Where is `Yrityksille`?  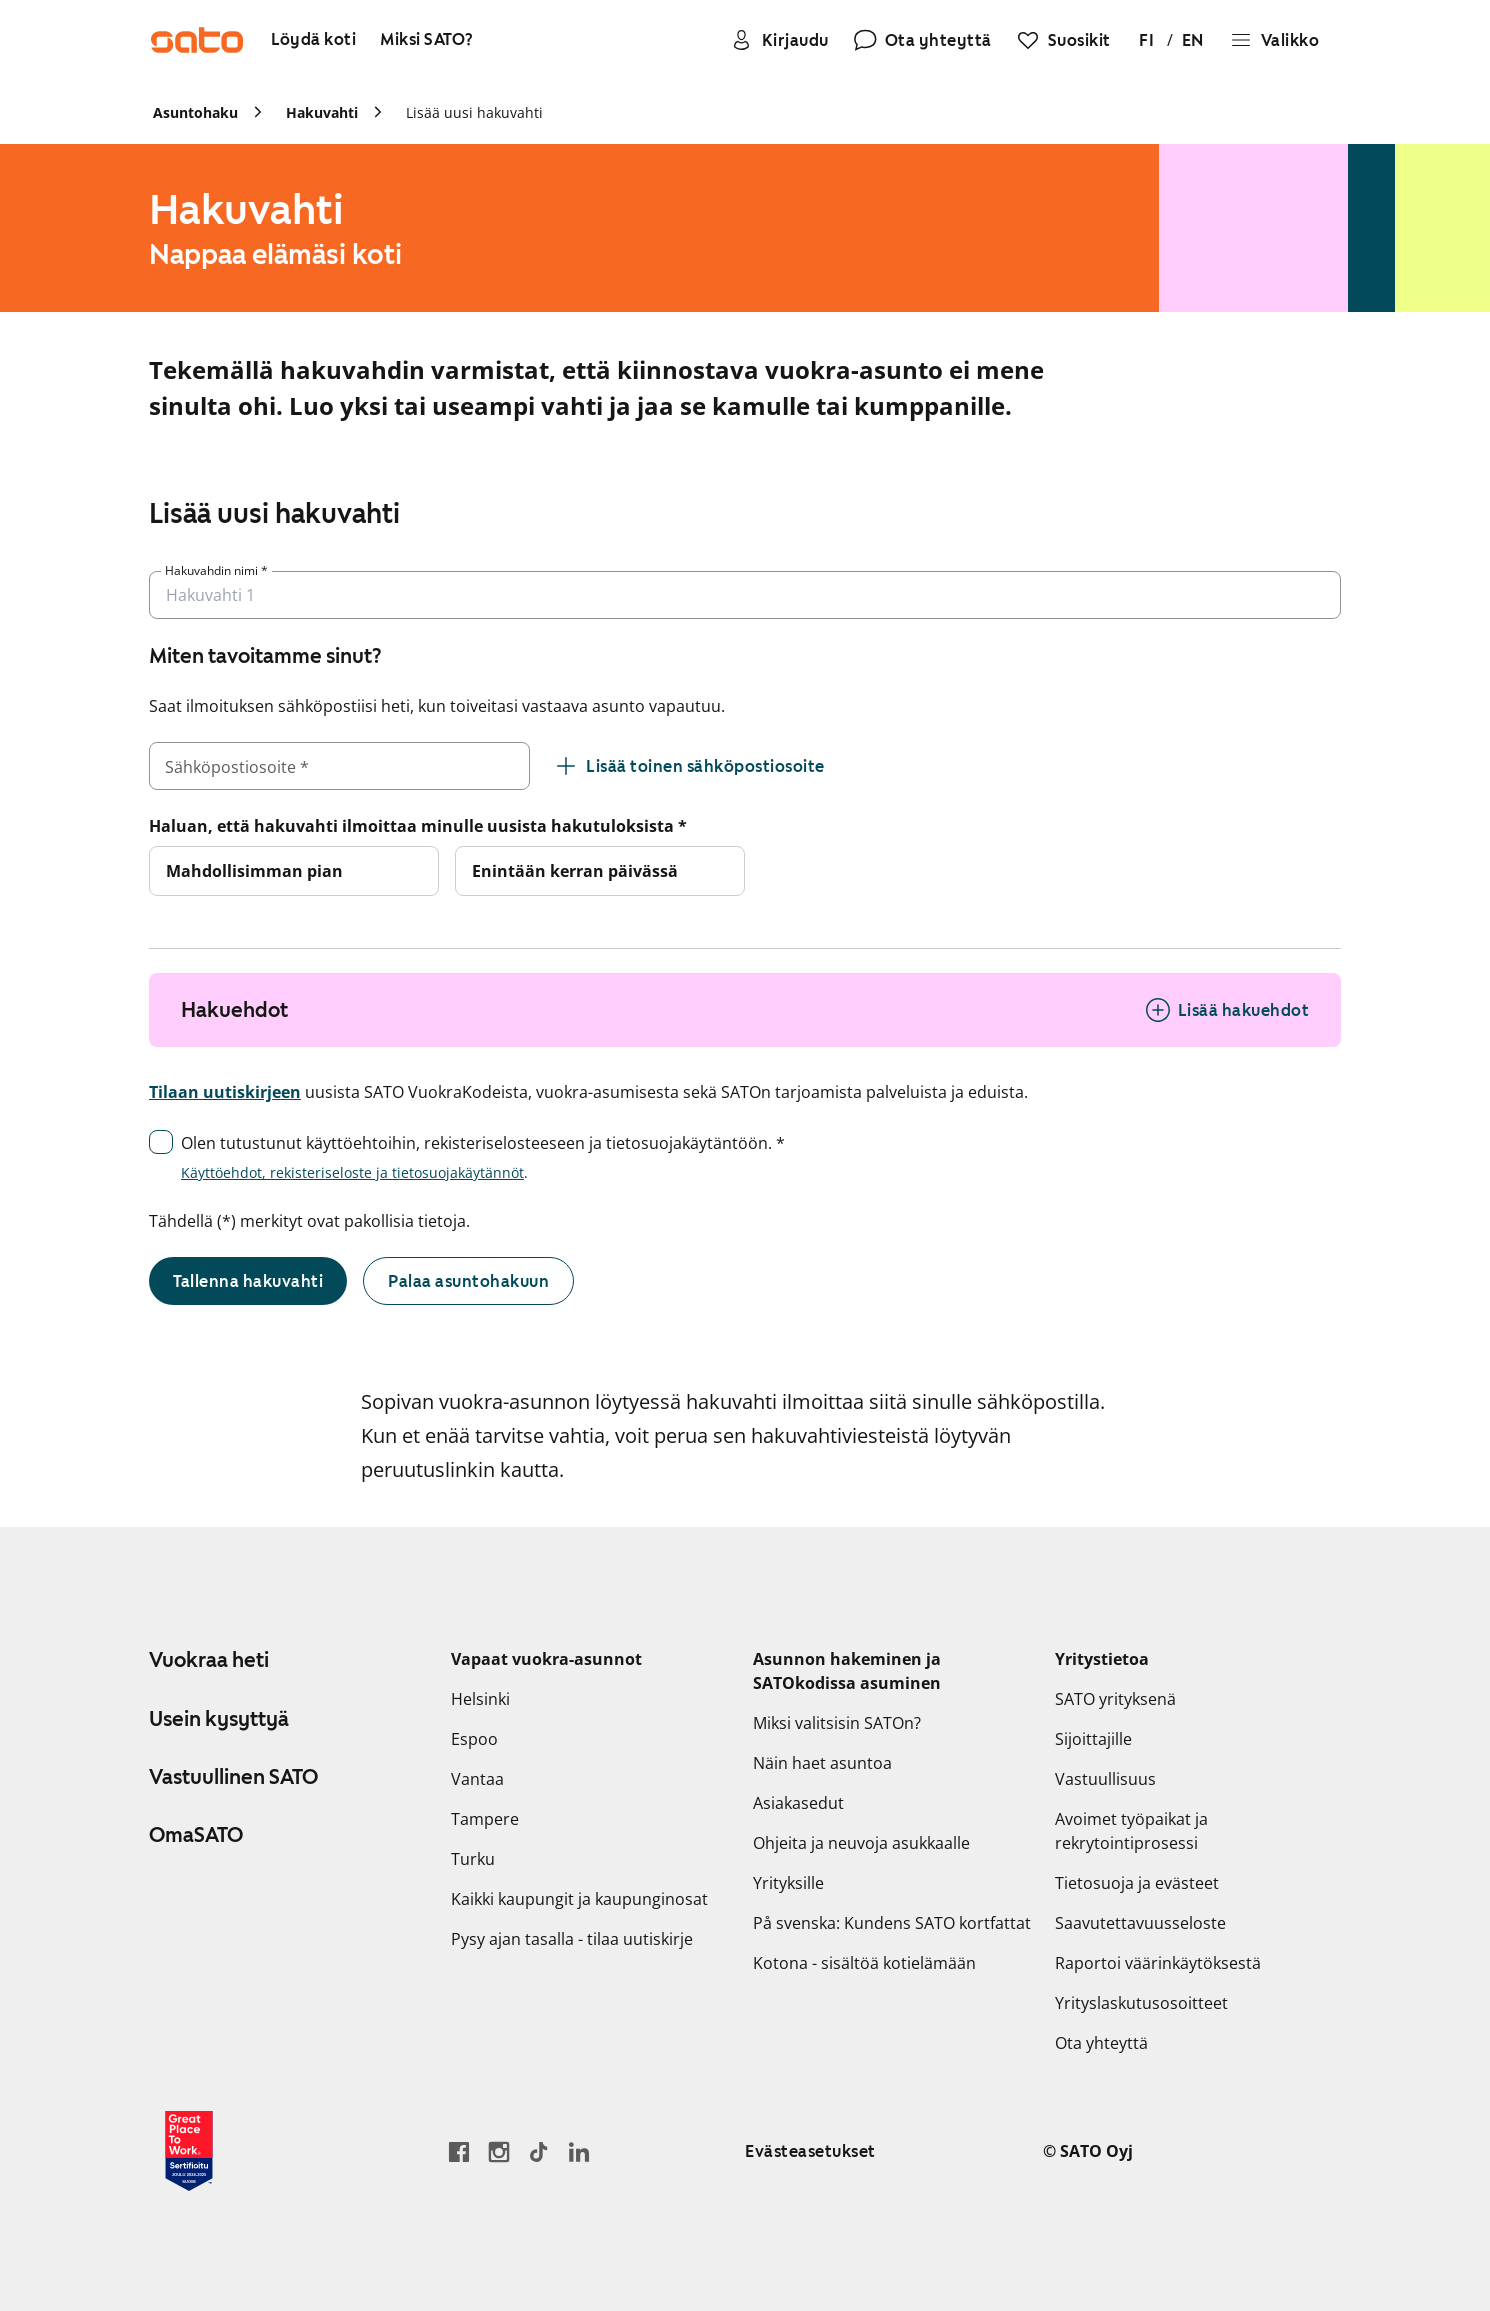 Yrityksille is located at coordinates (788, 1883).